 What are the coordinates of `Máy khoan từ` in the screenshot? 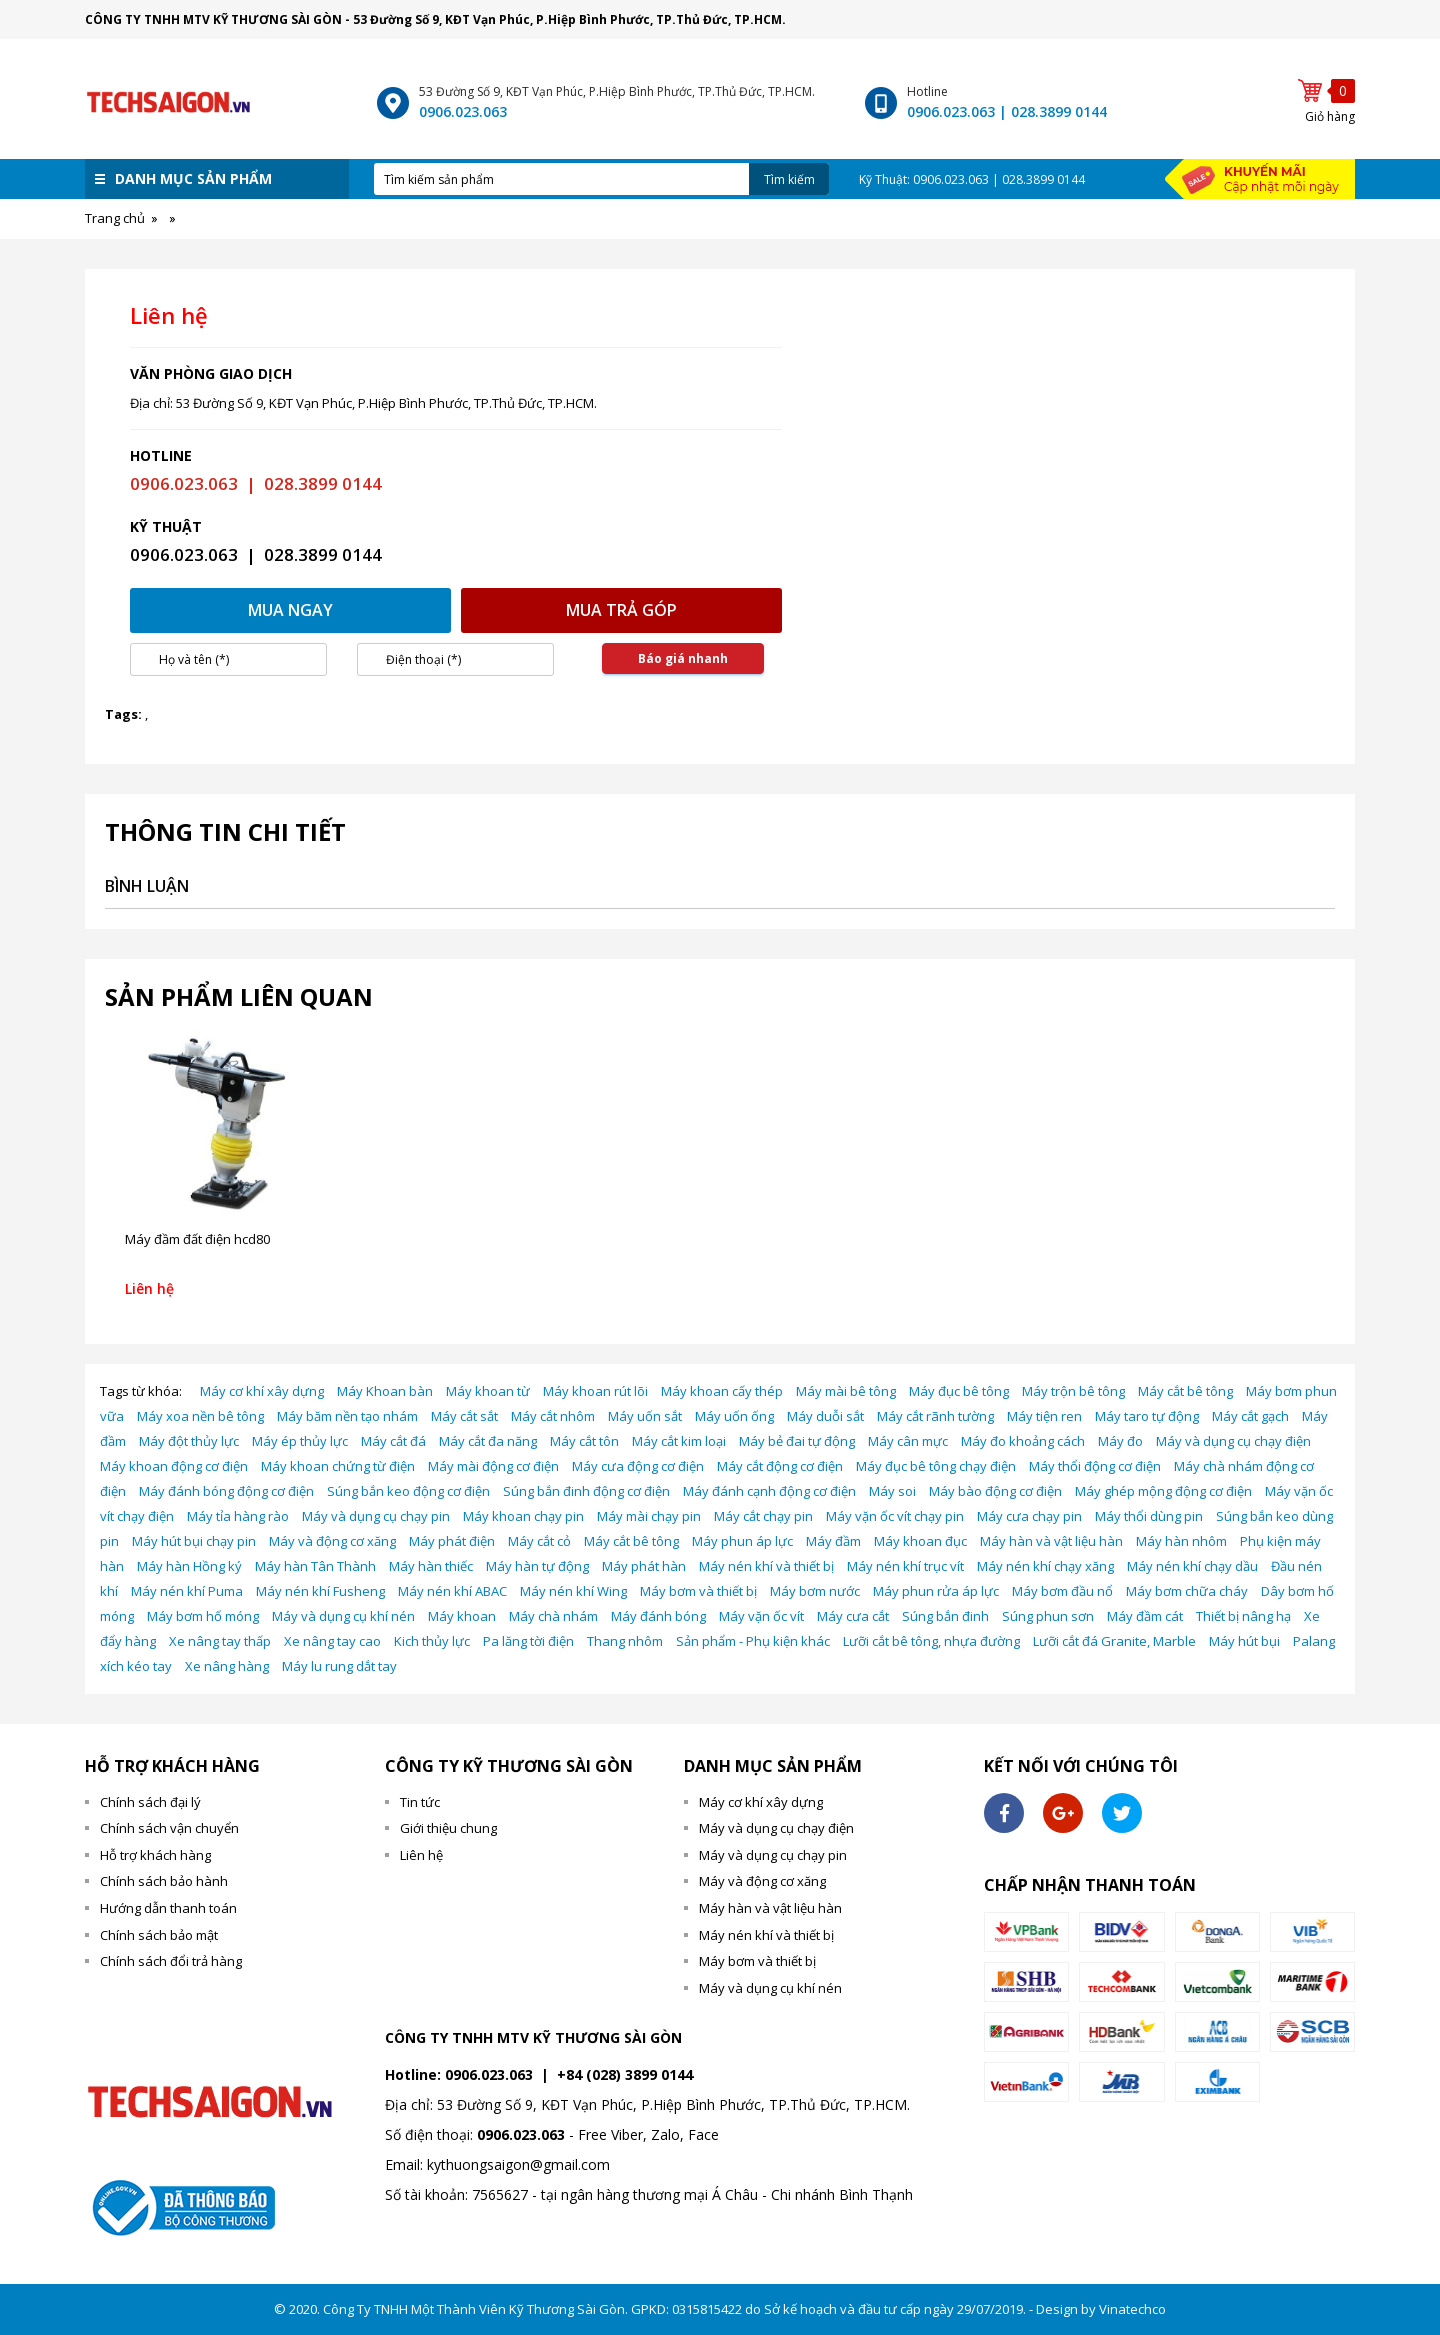 It's located at (488, 1391).